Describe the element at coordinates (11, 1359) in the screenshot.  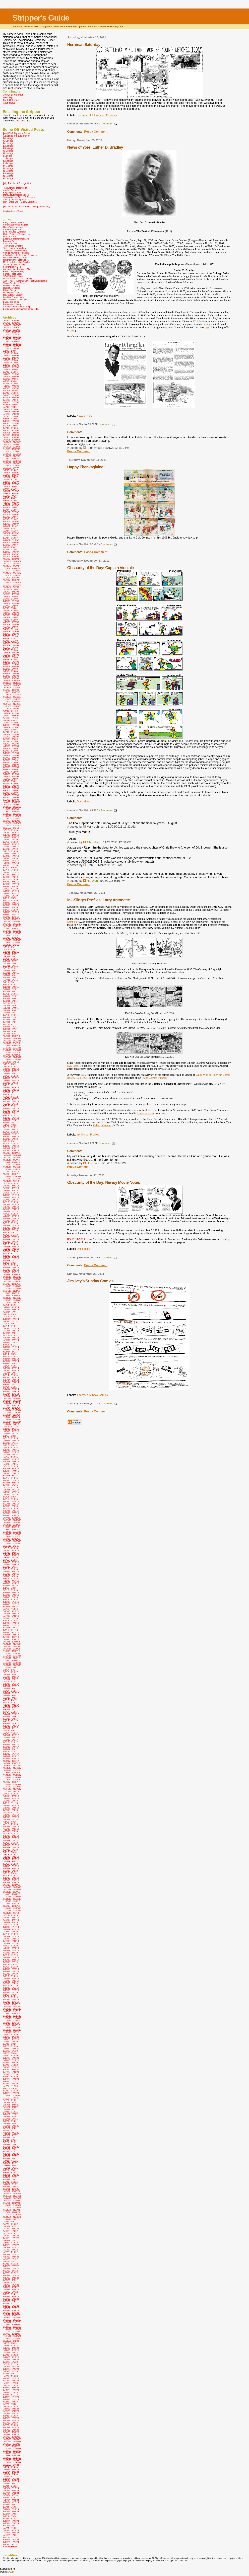
I see `6/15/14 - 6/22/14` at that location.